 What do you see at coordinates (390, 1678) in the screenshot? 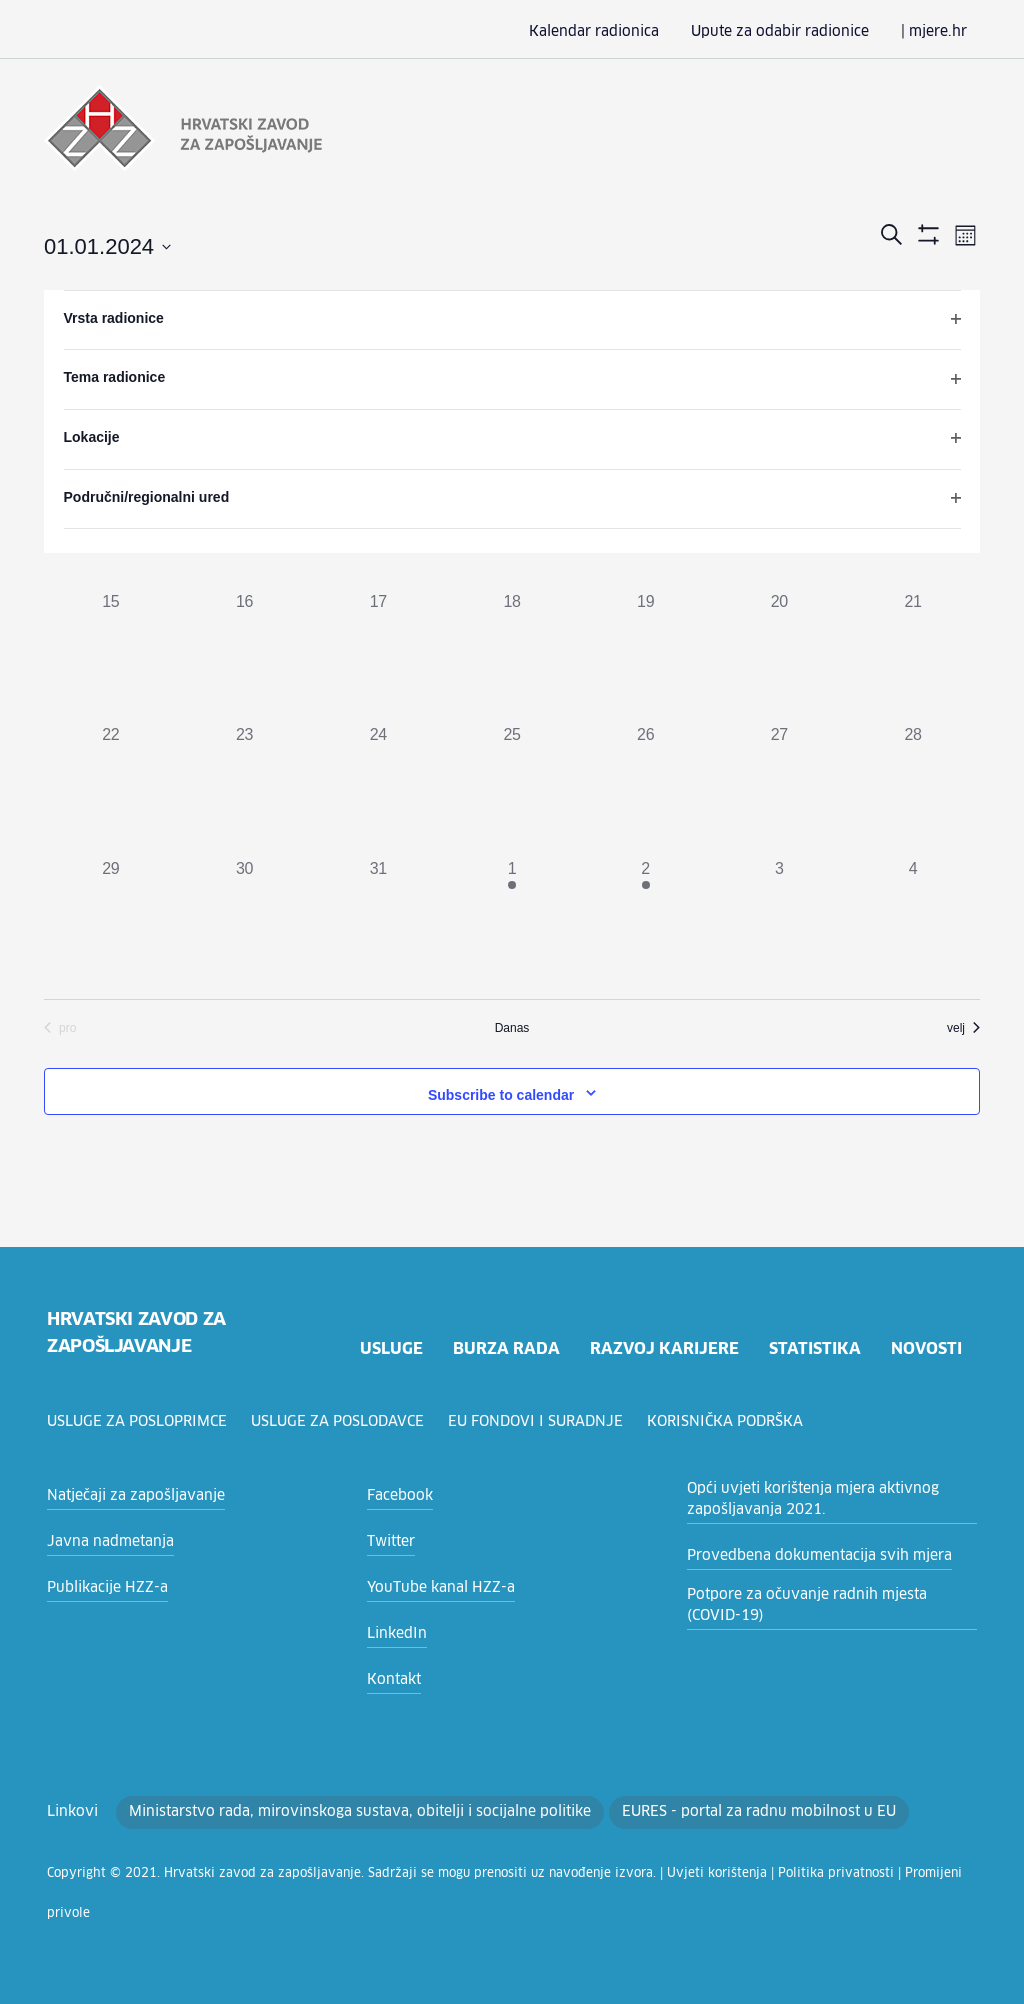
I see `Kontakt` at bounding box center [390, 1678].